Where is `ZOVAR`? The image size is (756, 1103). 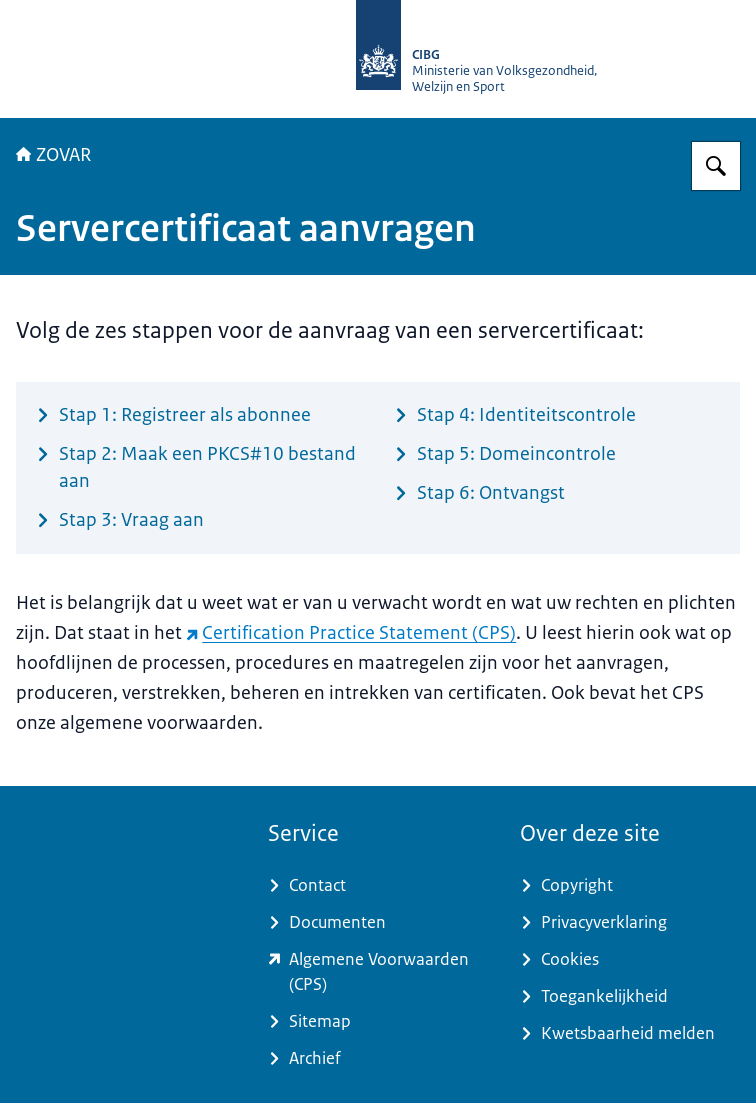
ZOVAR is located at coordinates (53, 155).